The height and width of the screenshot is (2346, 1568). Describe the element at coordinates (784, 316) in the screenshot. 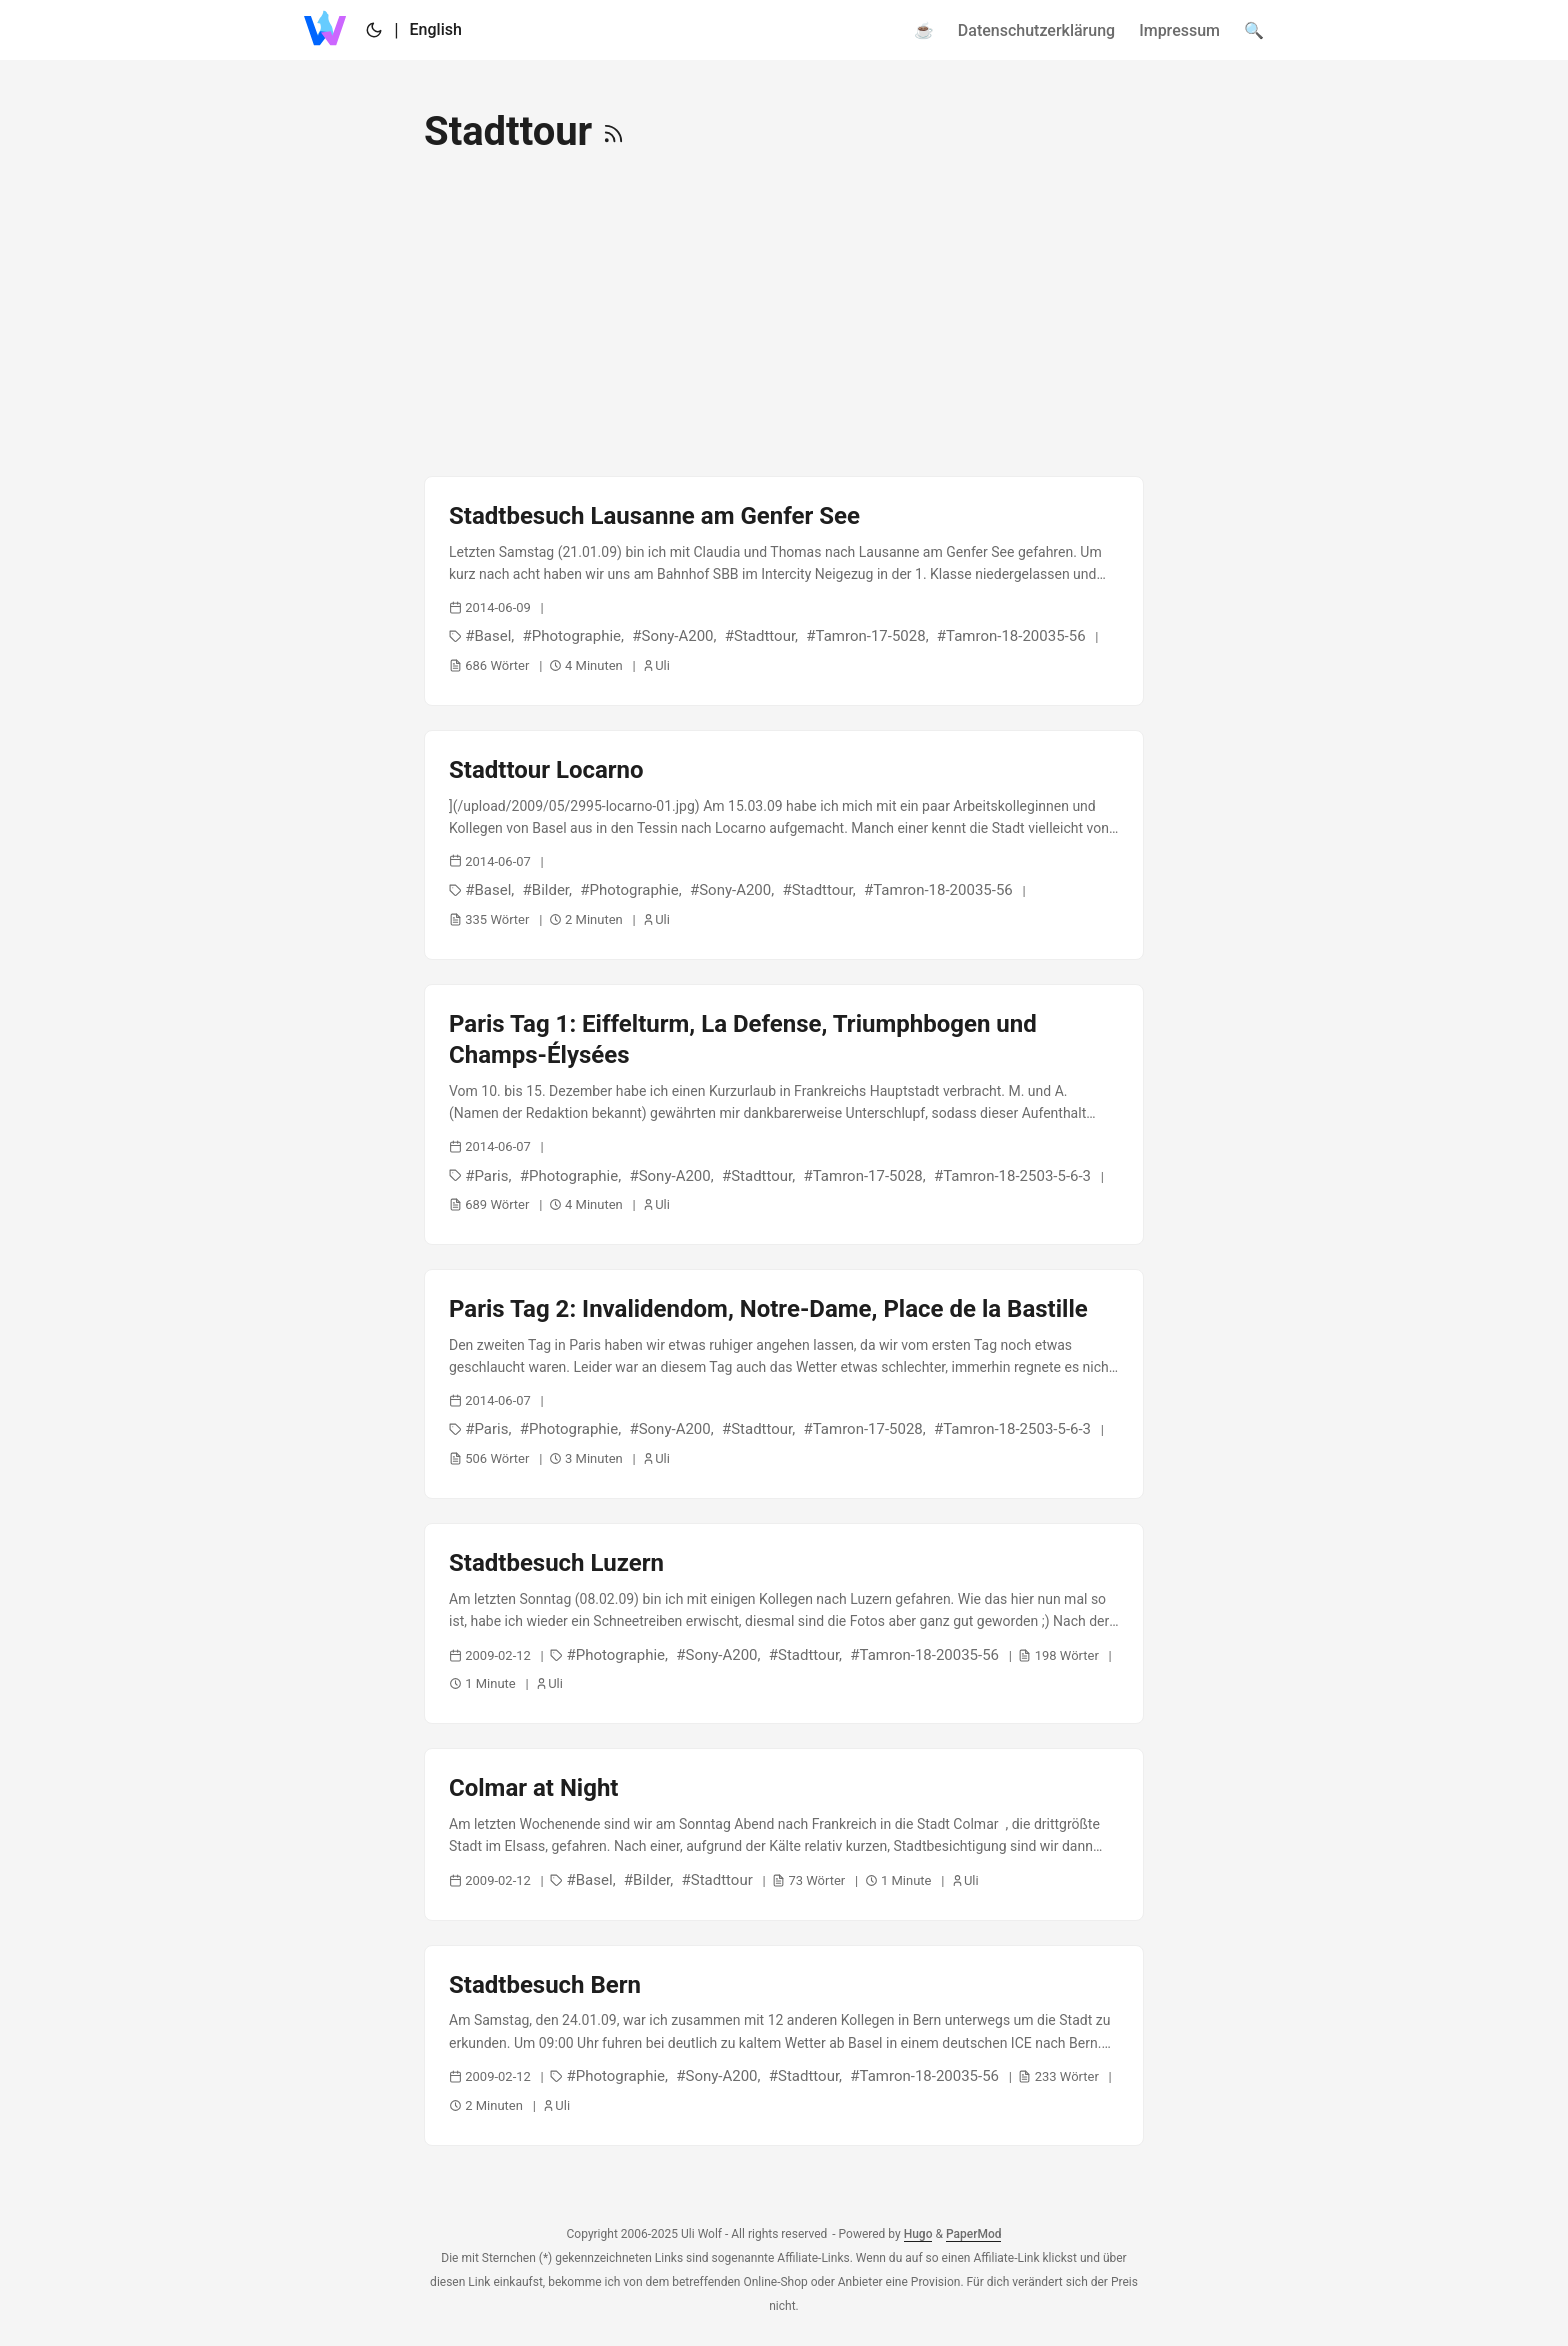

I see `[Advertisement]` at that location.